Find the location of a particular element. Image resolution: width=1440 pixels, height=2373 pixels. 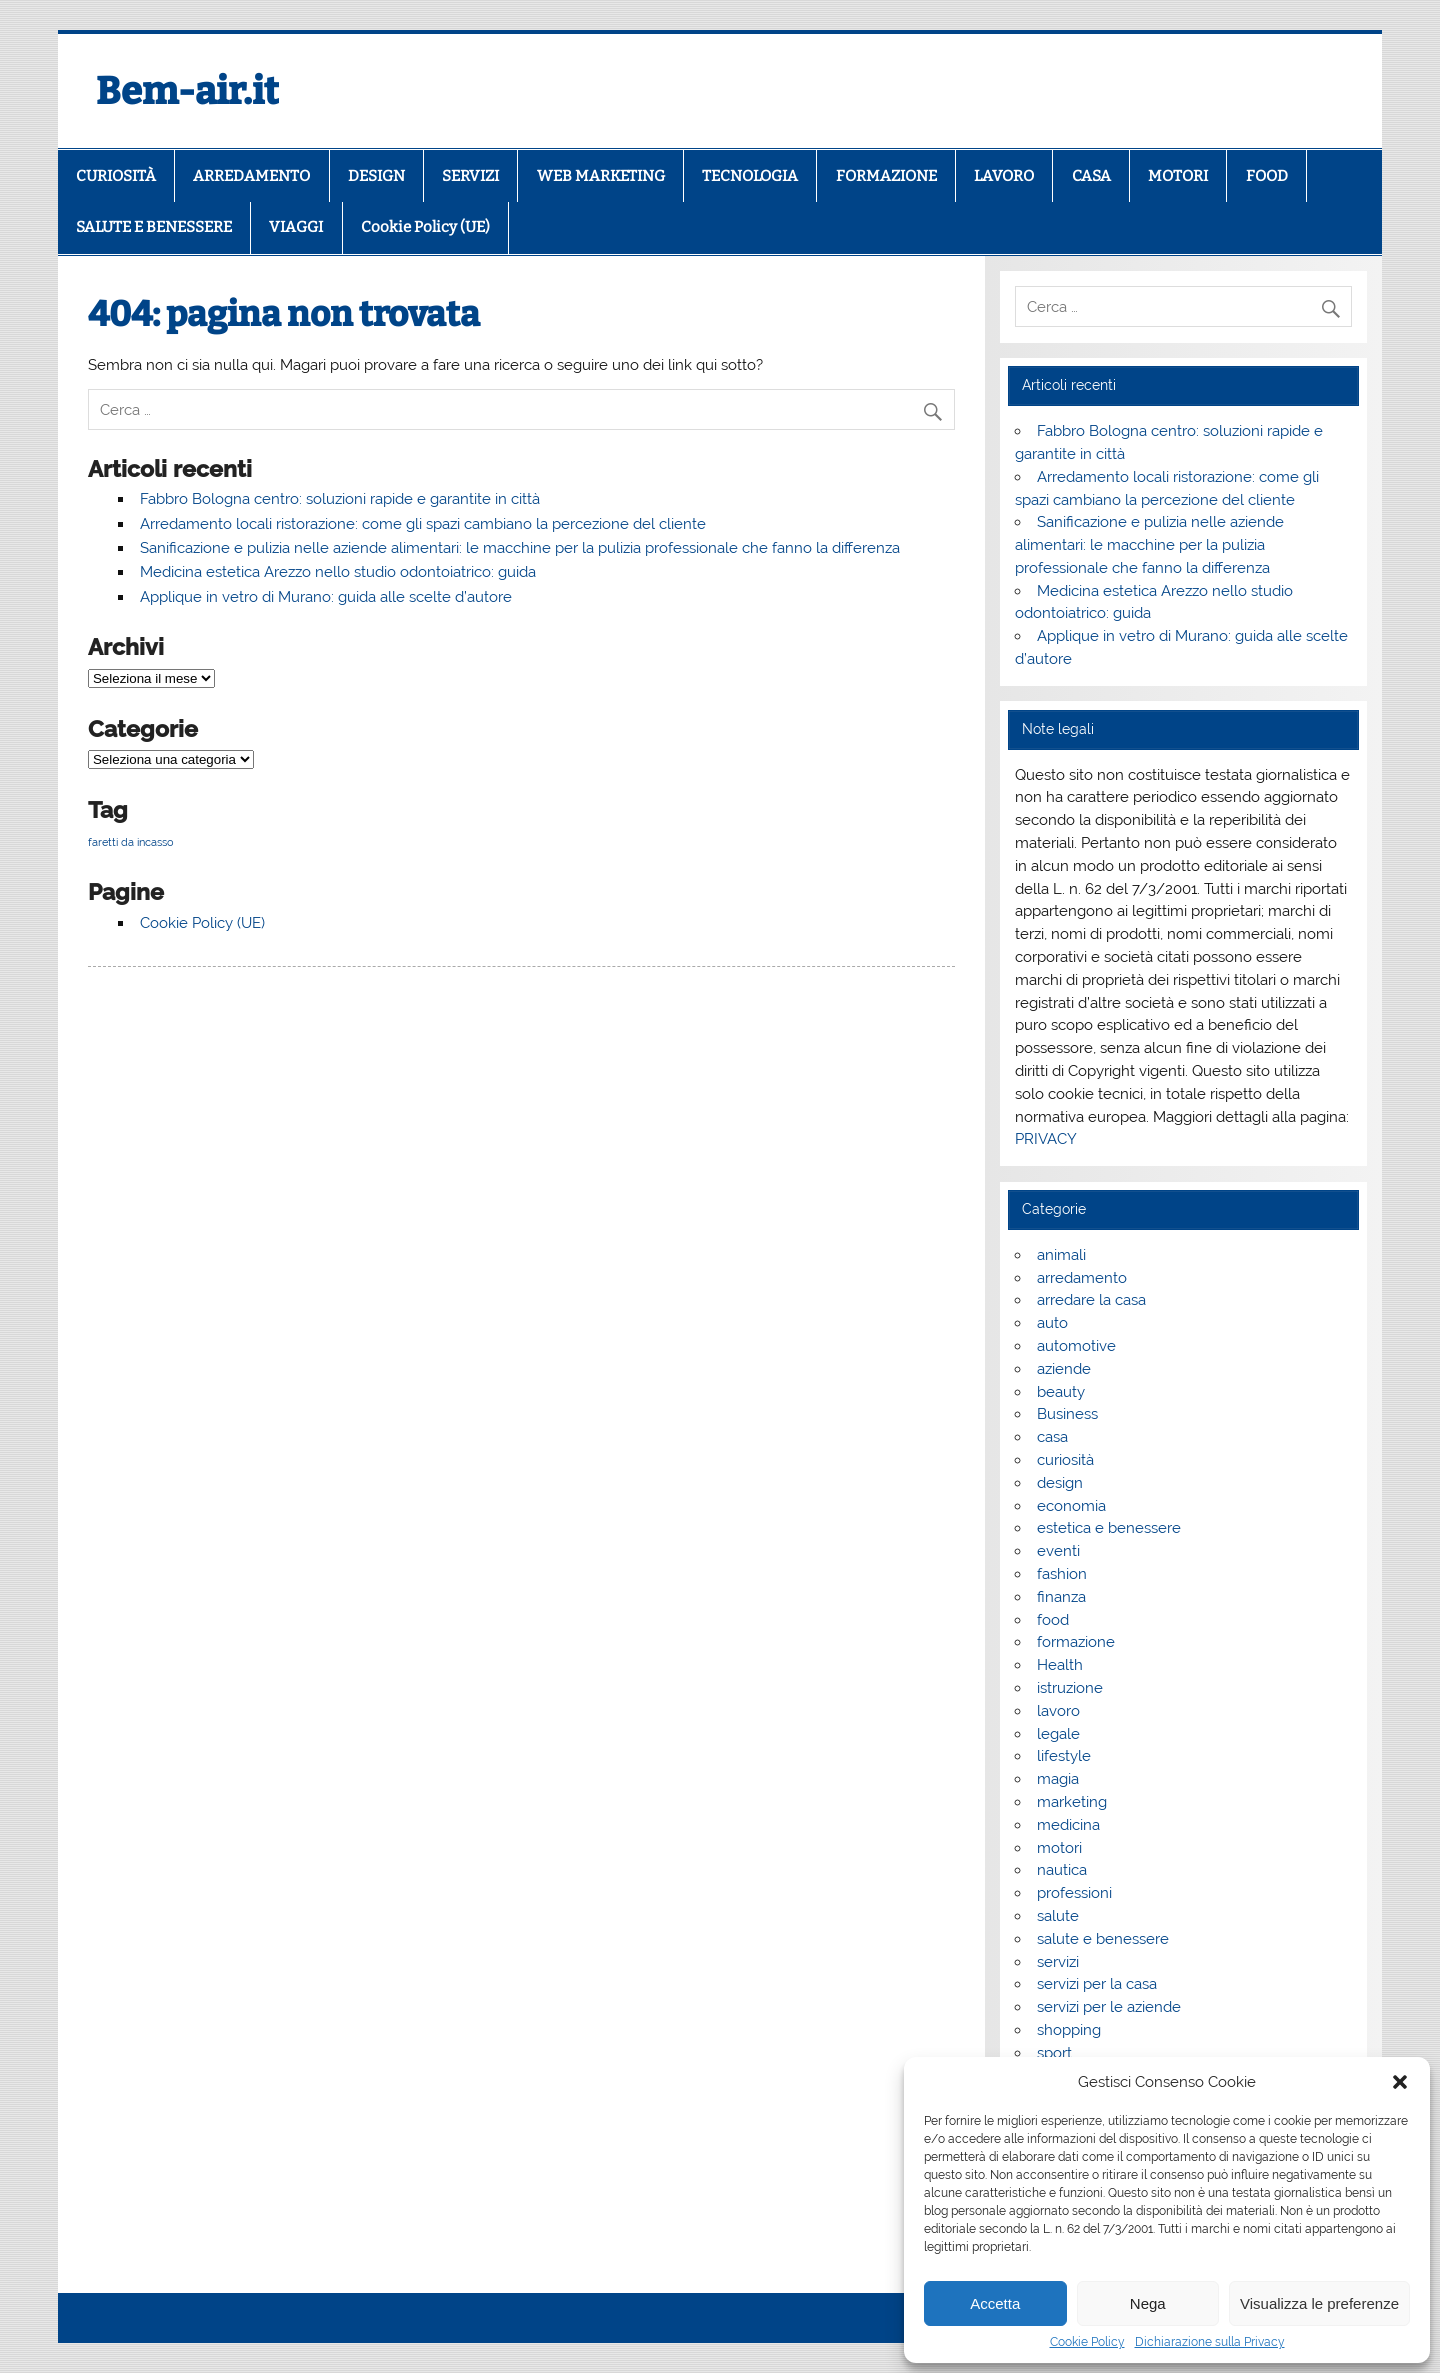

CURIOSITÀ is located at coordinates (116, 176).